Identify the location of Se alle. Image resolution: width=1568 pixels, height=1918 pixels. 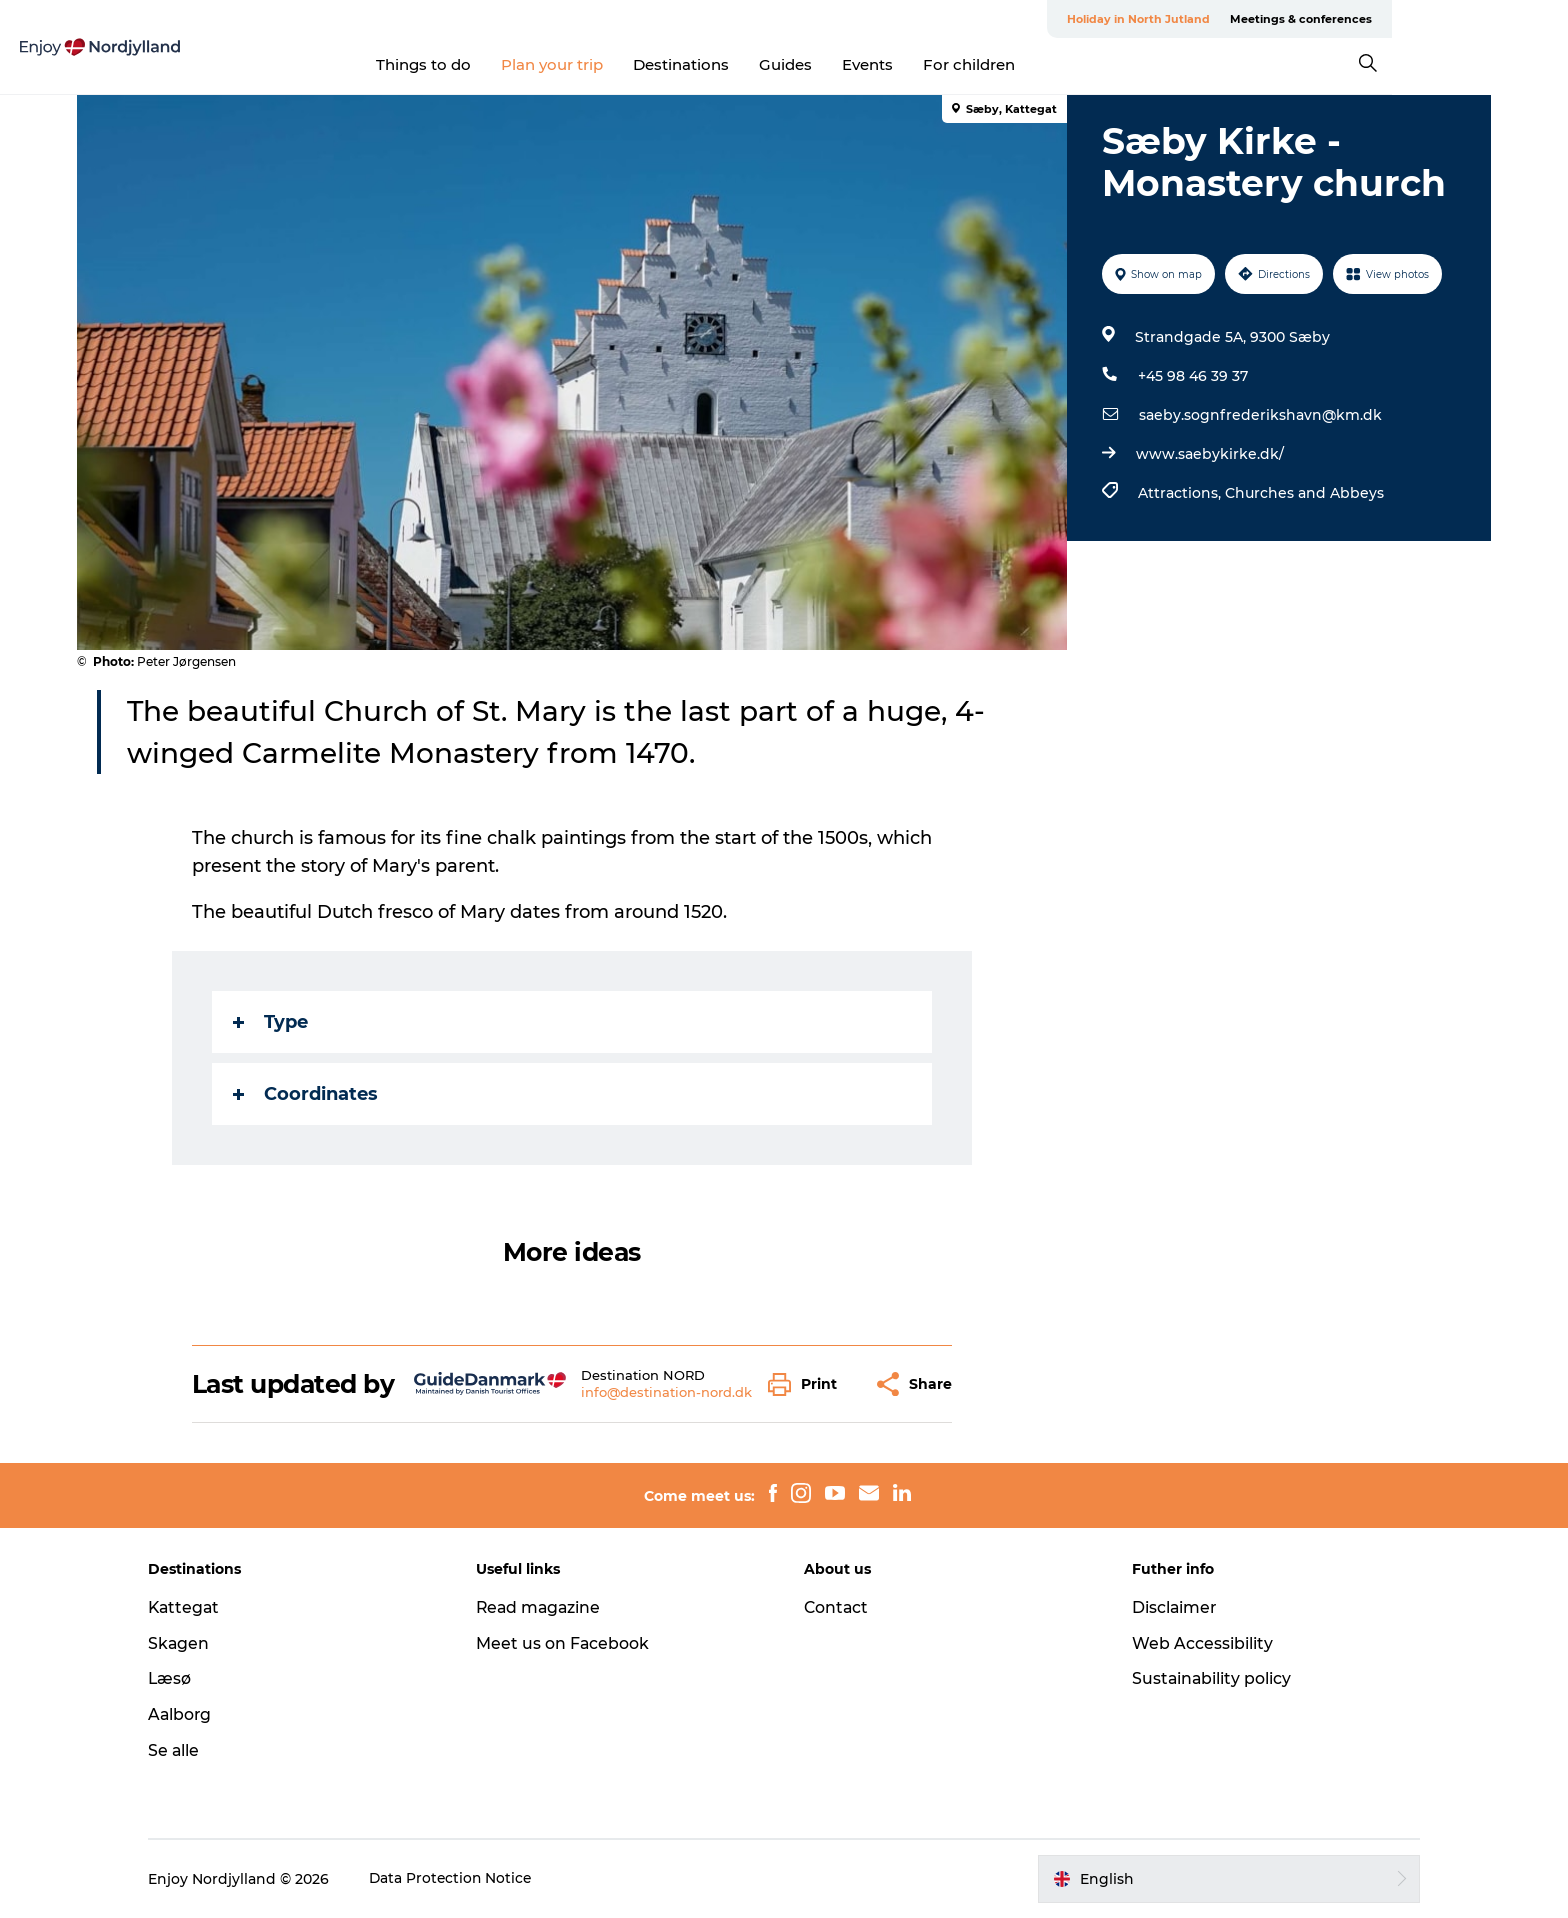
(190, 1750).